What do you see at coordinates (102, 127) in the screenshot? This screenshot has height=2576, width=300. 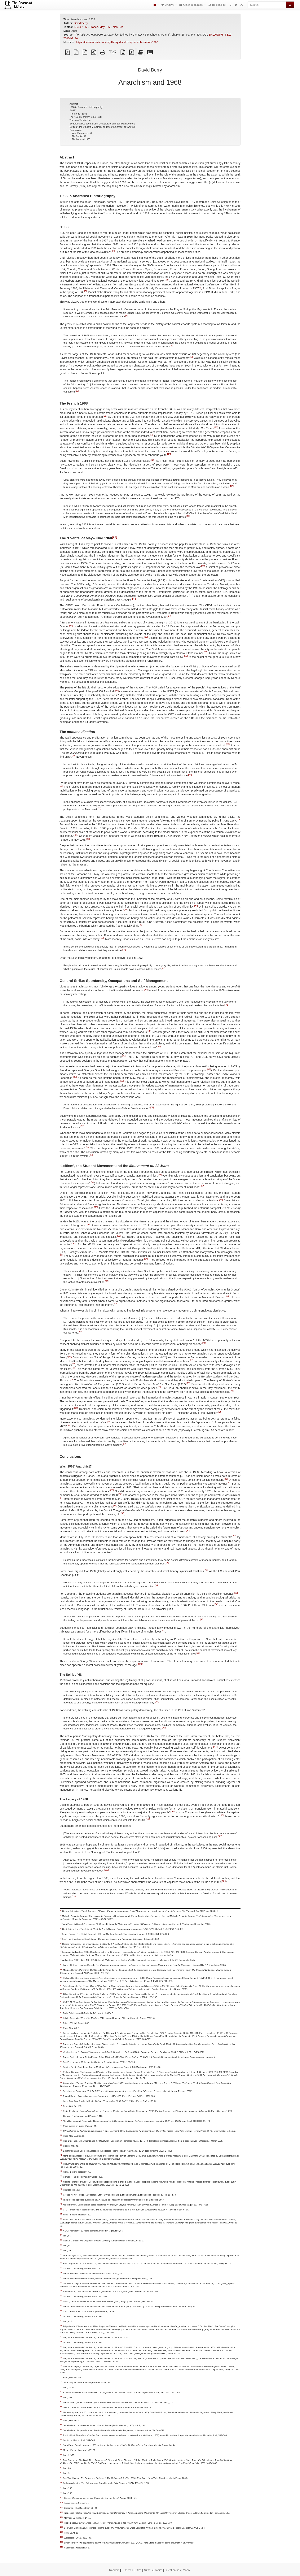 I see `‘Leftism’, the Student Movement and the` at bounding box center [102, 127].